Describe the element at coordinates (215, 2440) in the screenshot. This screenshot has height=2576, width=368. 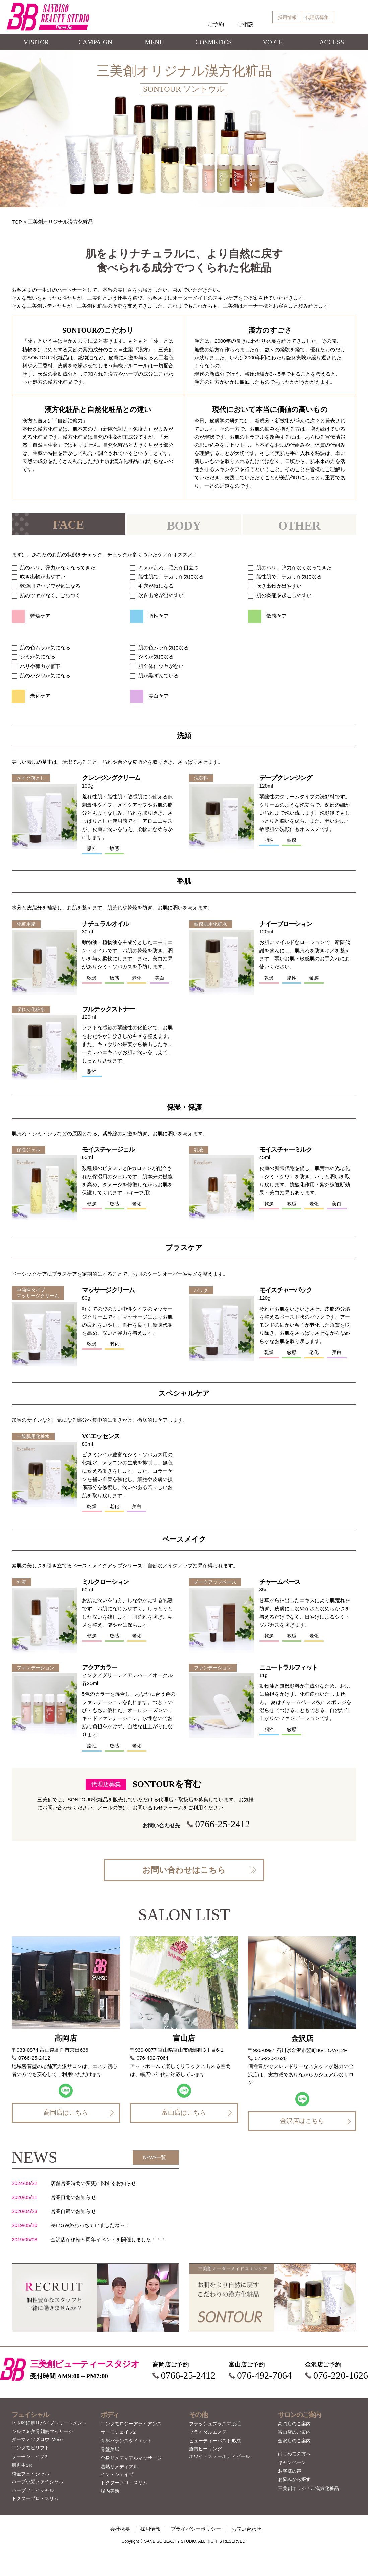
I see `ビューティーバスト形成` at that location.